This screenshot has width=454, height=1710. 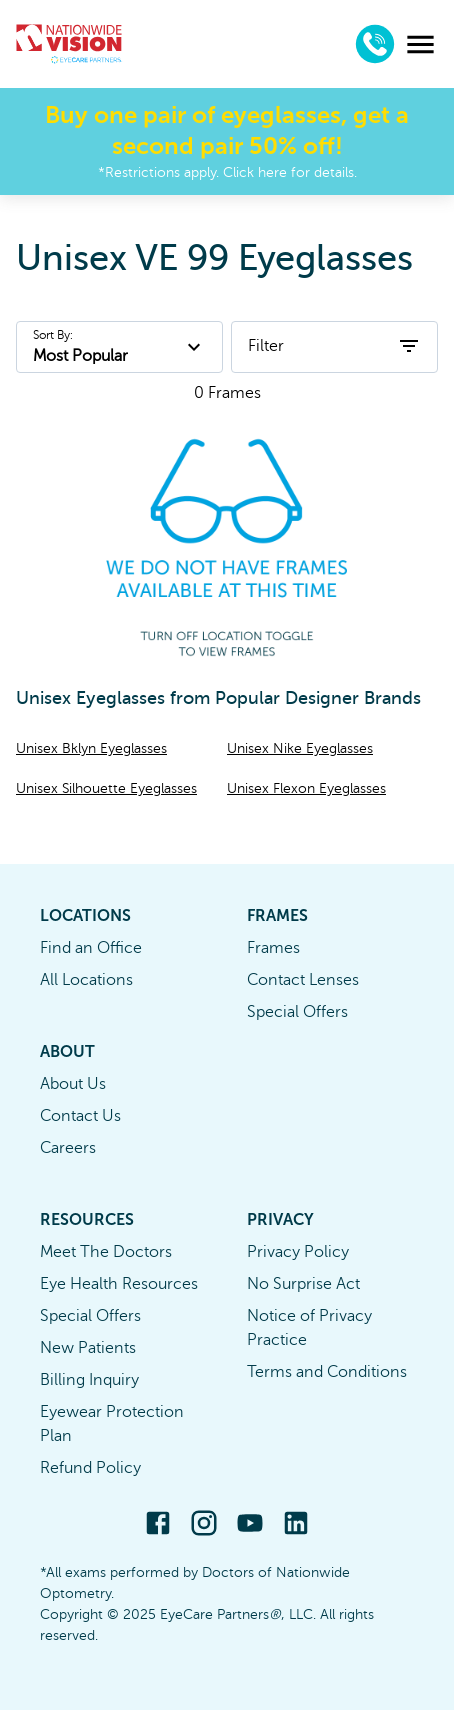 What do you see at coordinates (91, 948) in the screenshot?
I see `Find an Office` at bounding box center [91, 948].